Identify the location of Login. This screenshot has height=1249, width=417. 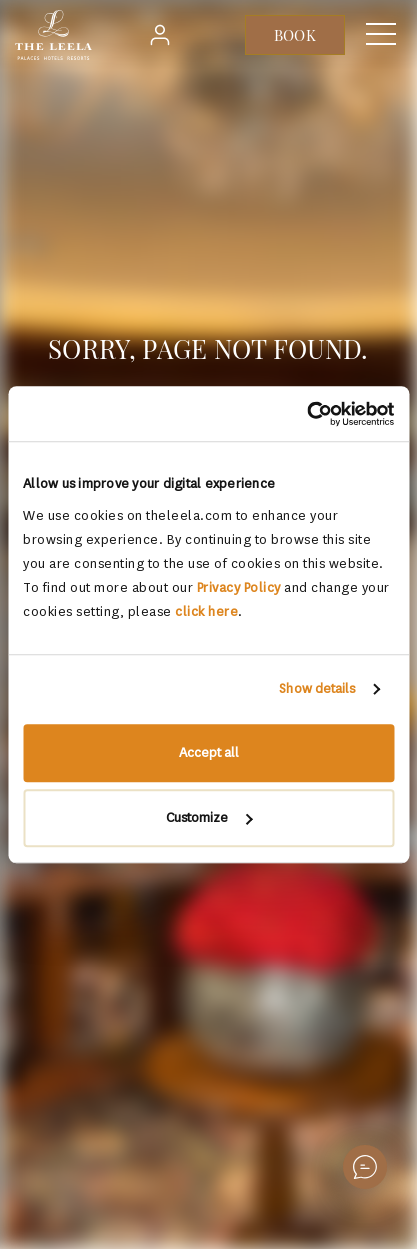
(165, 35).